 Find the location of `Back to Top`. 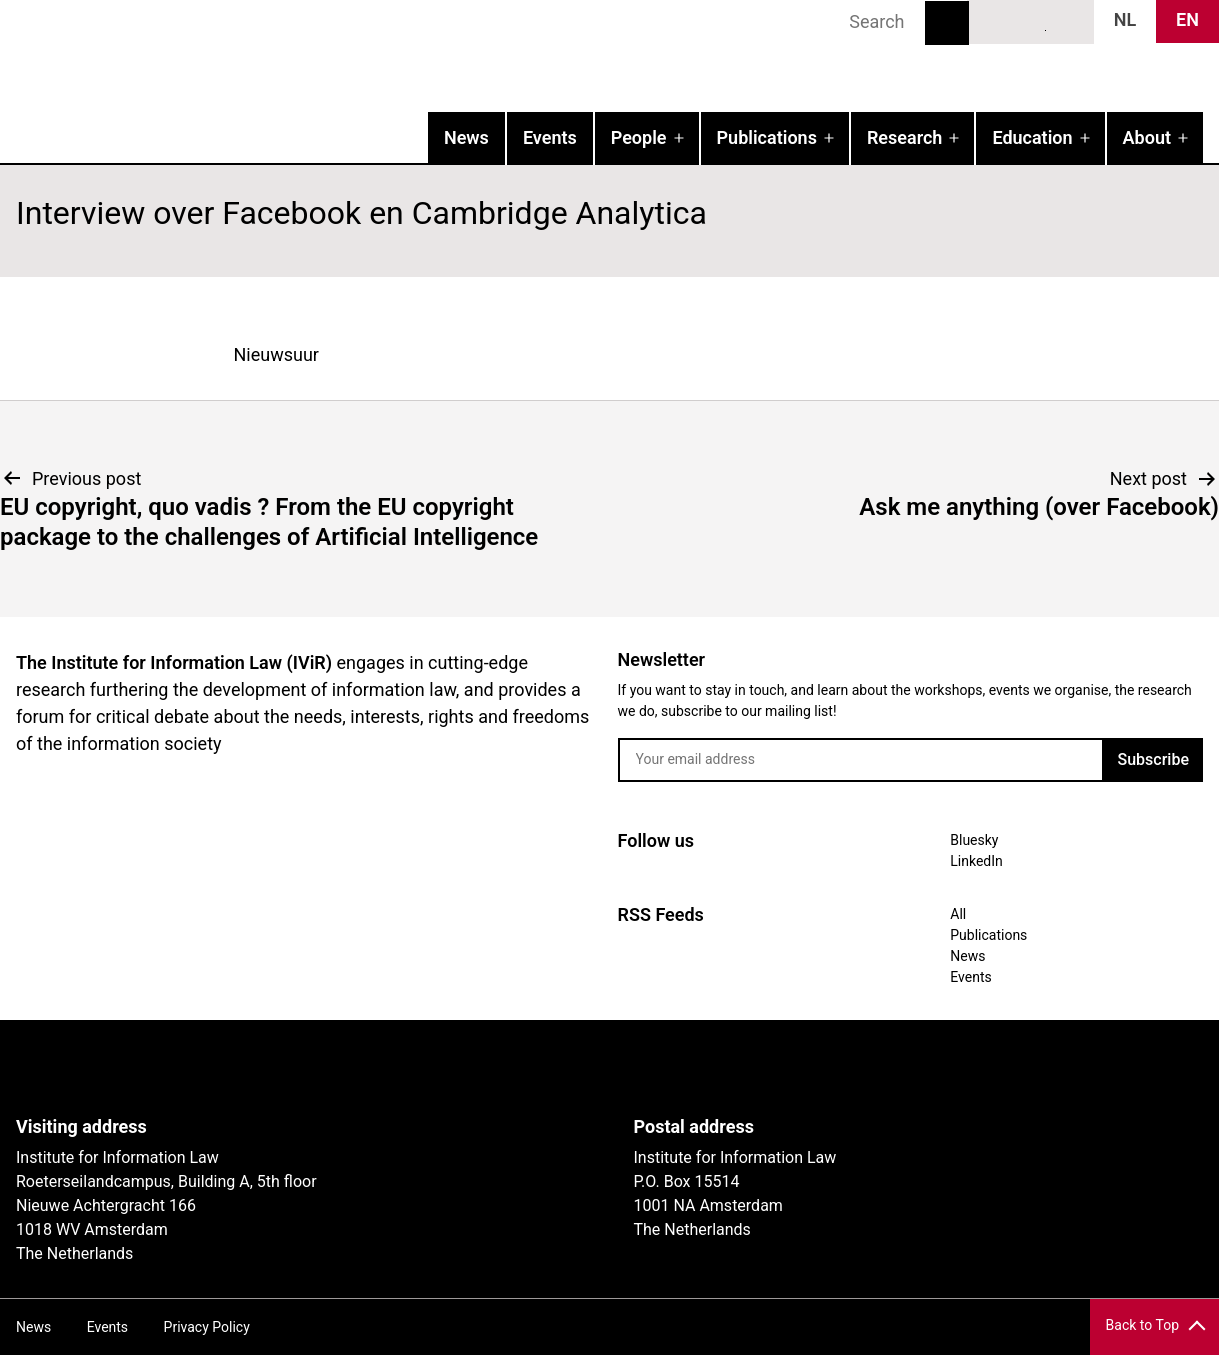

Back to Top is located at coordinates (1142, 1325).